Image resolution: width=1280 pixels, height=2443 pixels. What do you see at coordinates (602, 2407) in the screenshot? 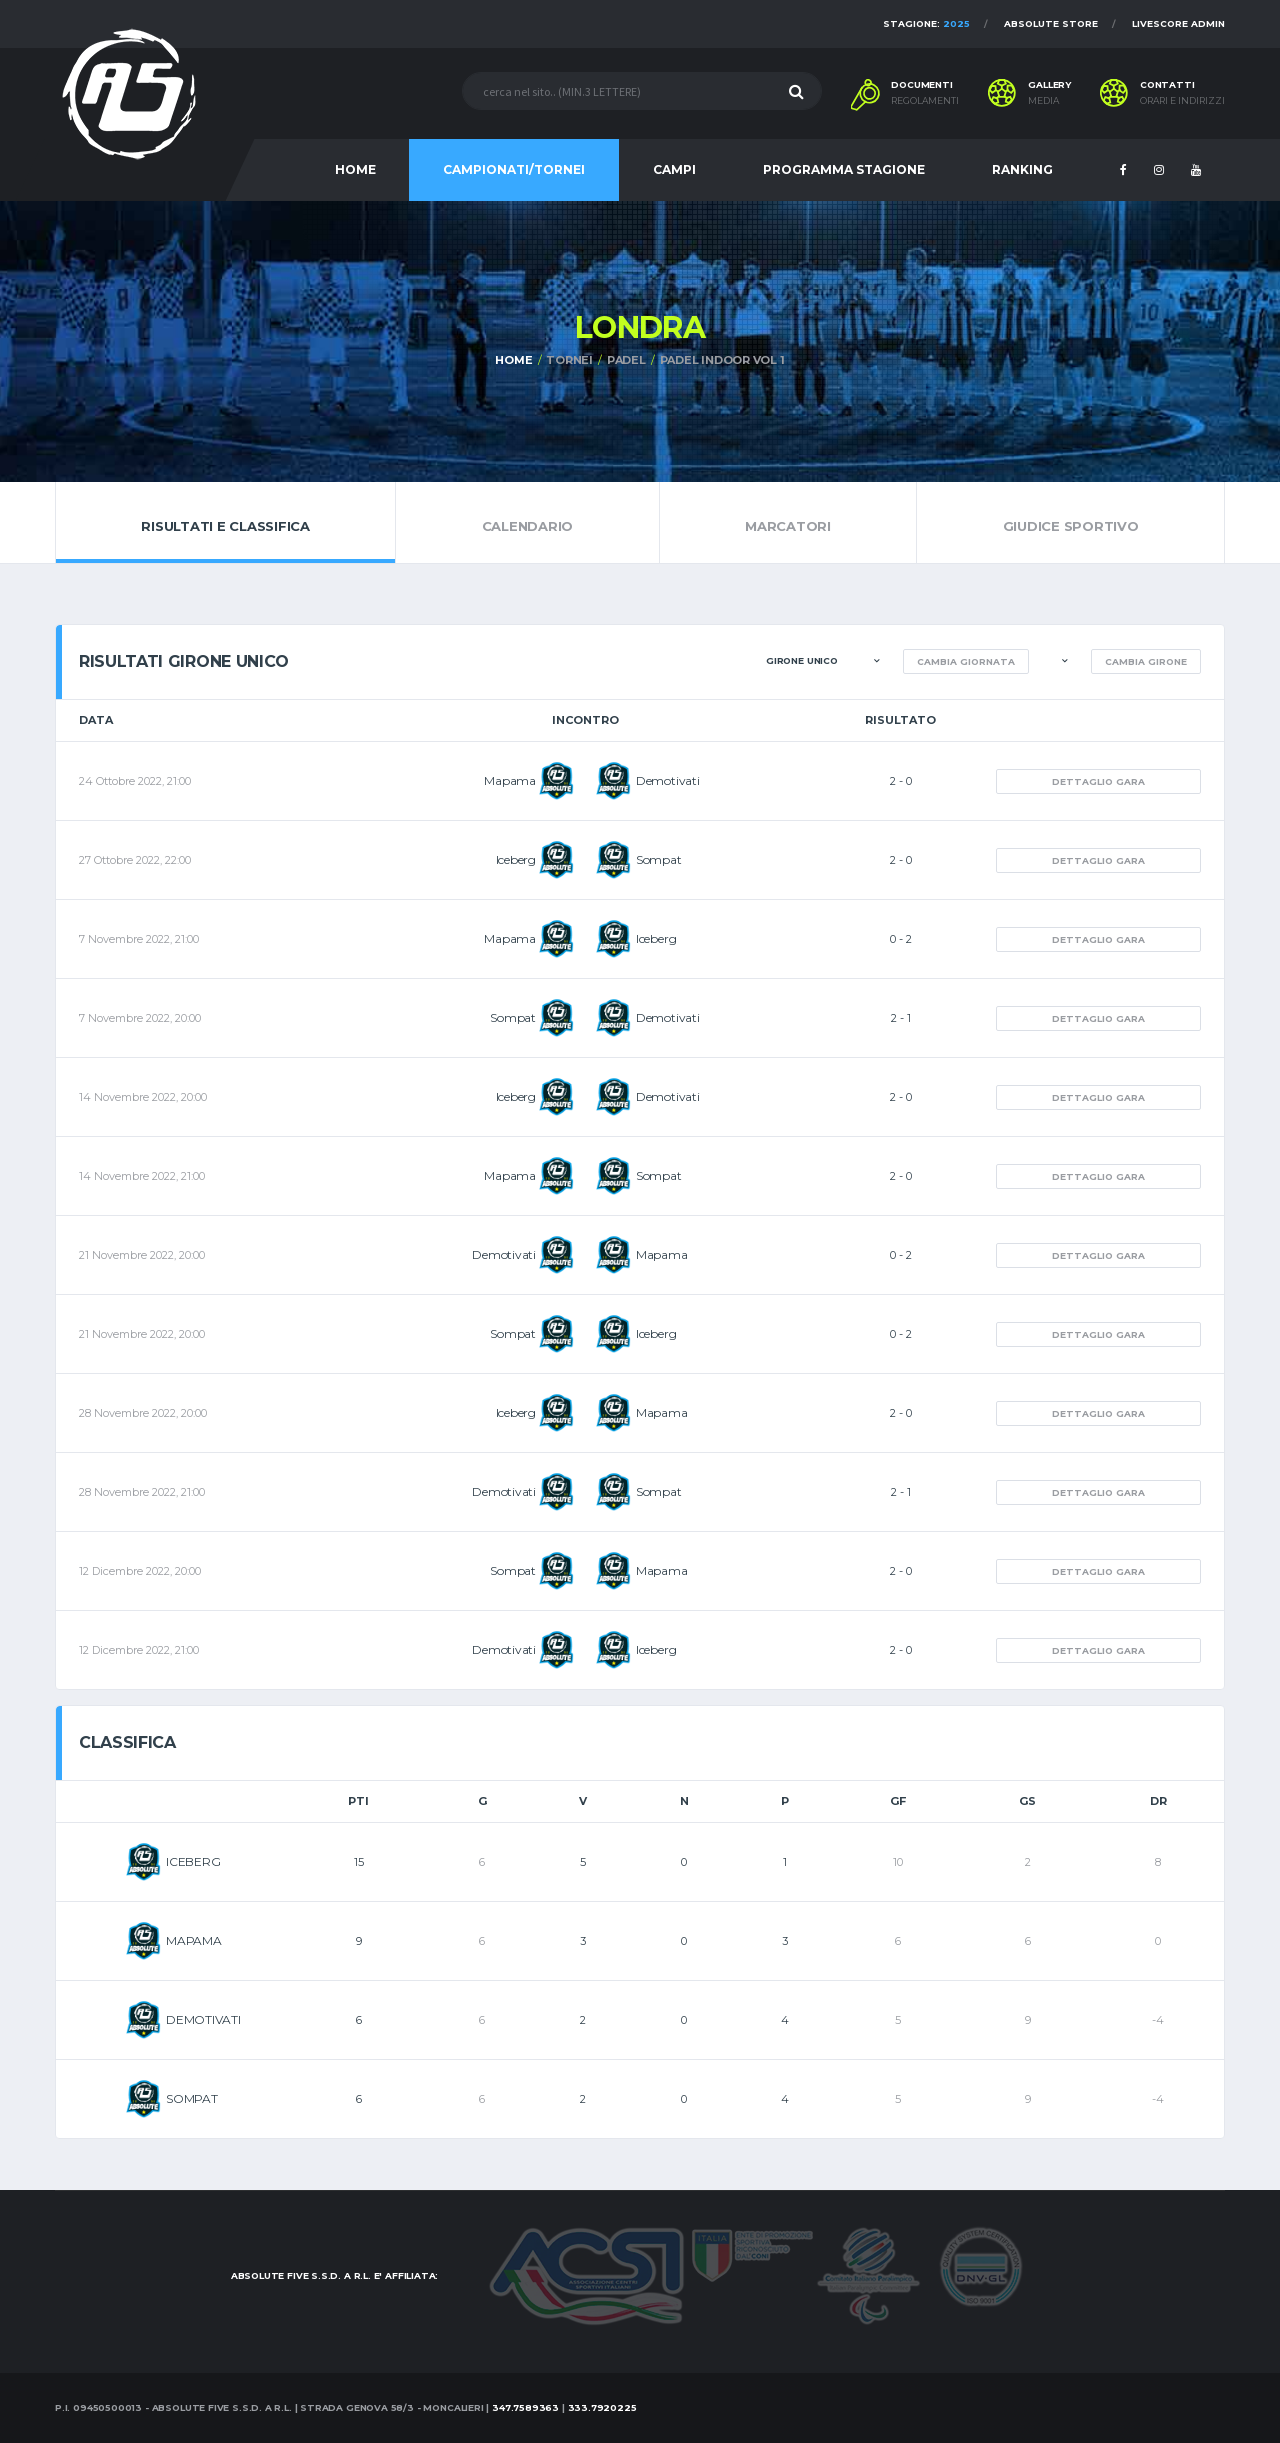
I see `333.7920225` at bounding box center [602, 2407].